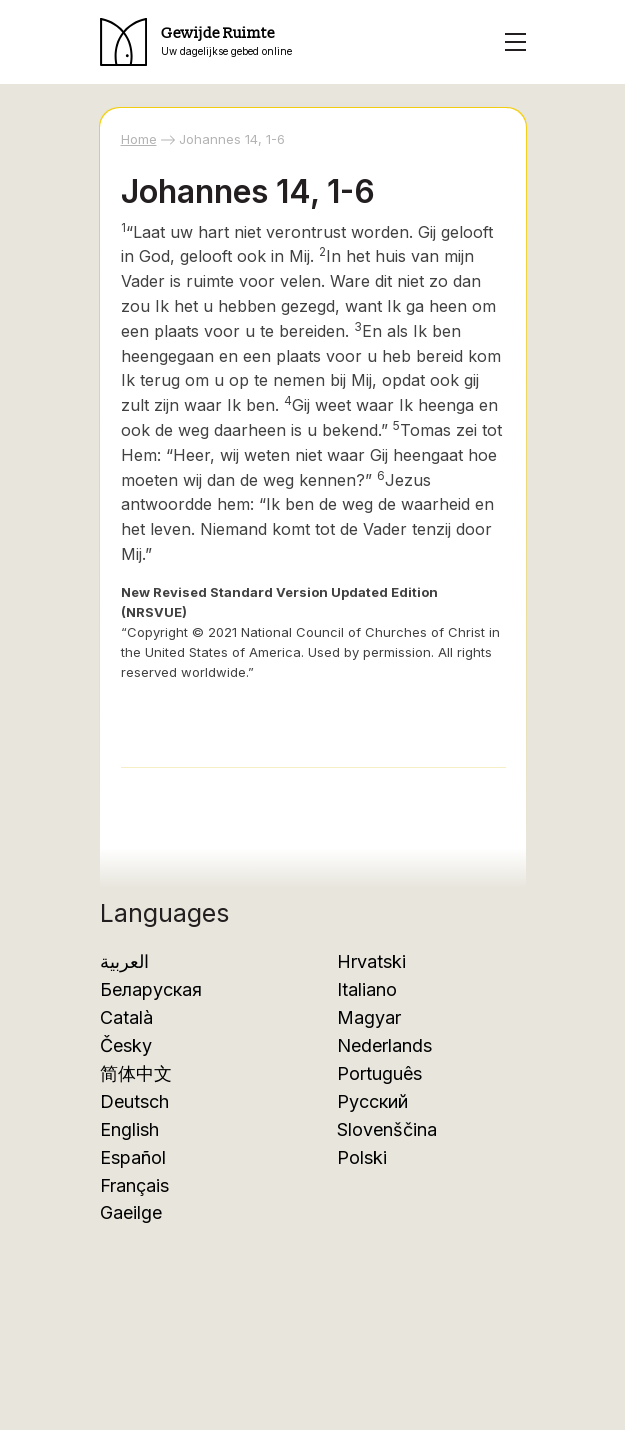  Describe the element at coordinates (129, 1129) in the screenshot. I see `English` at that location.